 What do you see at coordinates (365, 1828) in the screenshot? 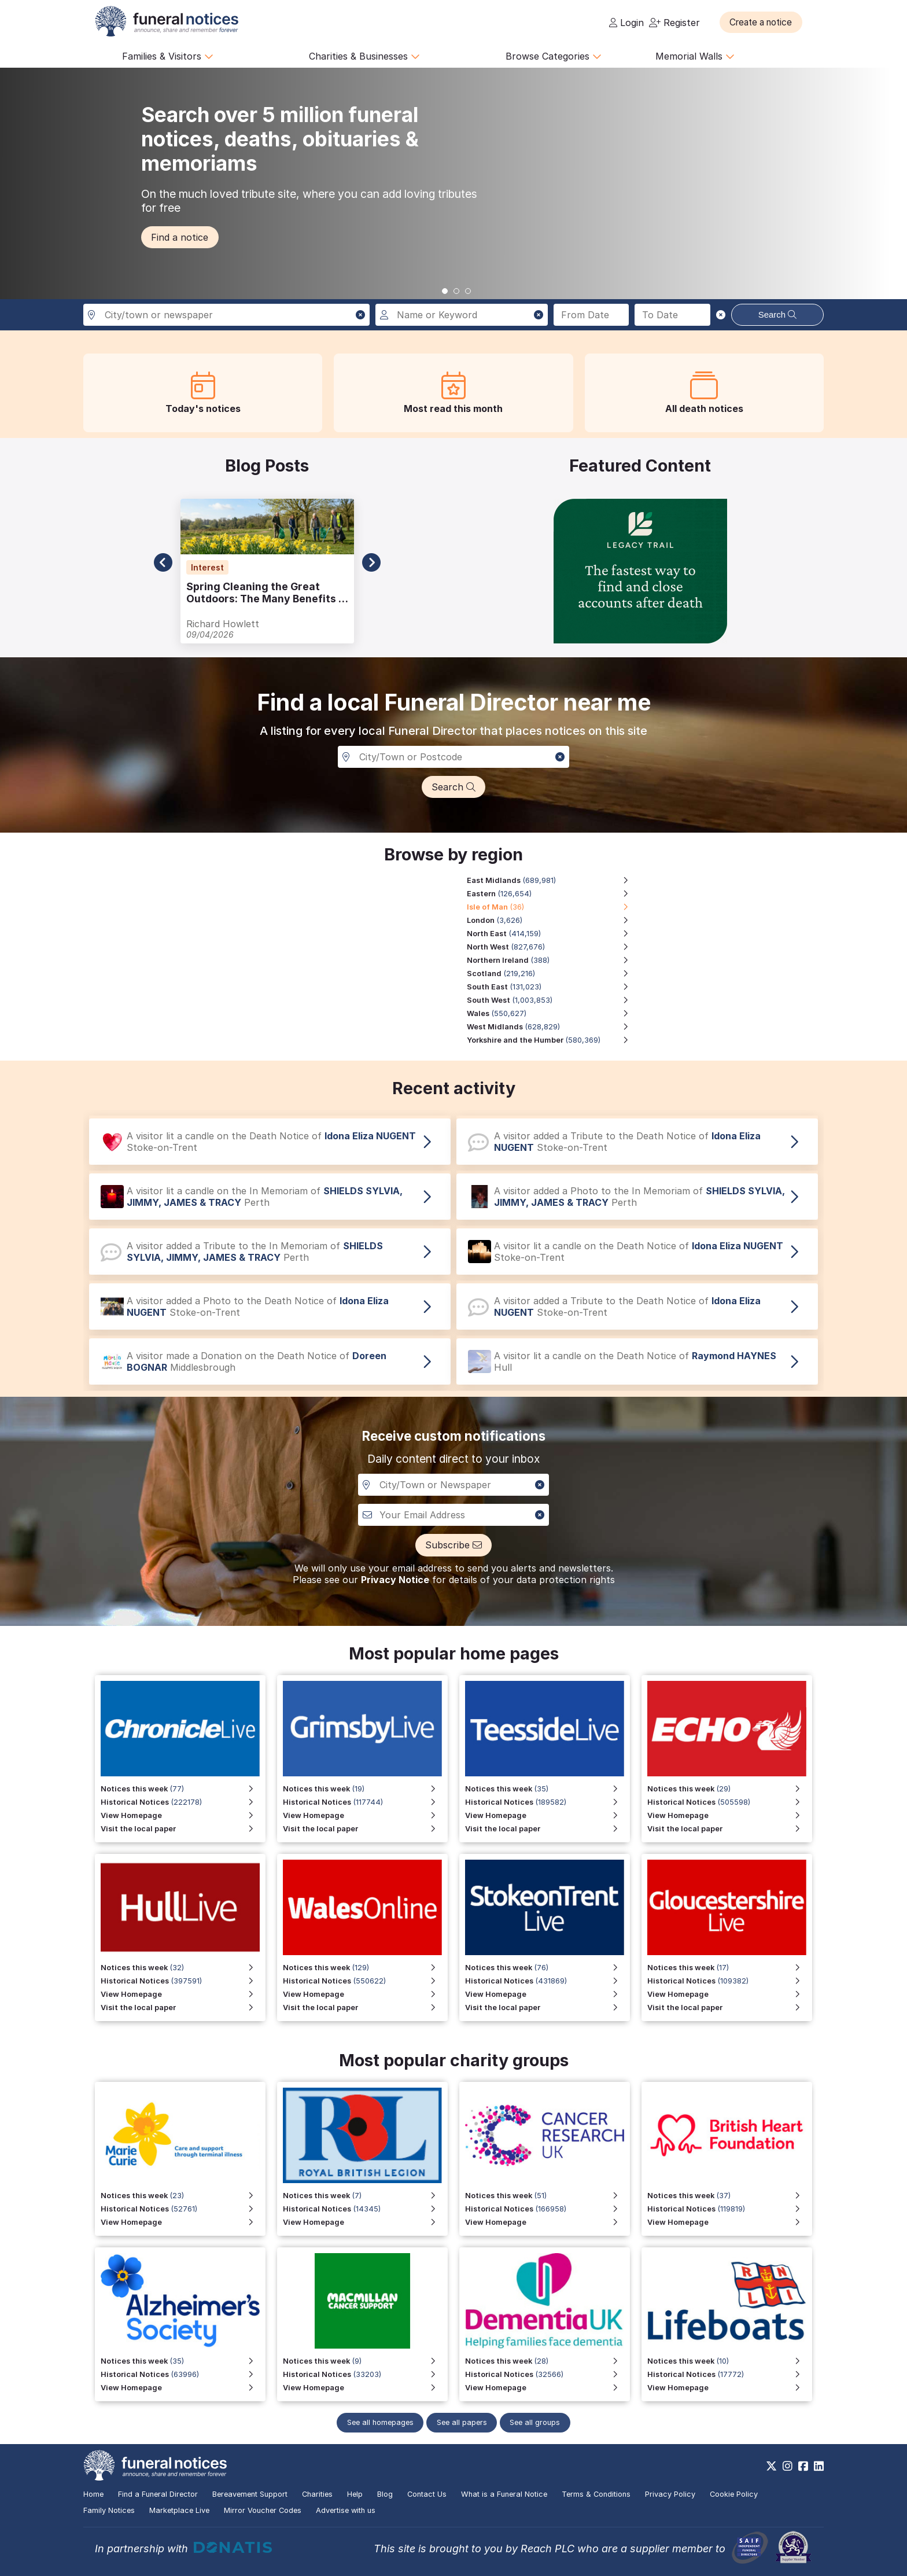
I see `[Visit the local paper for Grimsby Live]` at bounding box center [365, 1828].